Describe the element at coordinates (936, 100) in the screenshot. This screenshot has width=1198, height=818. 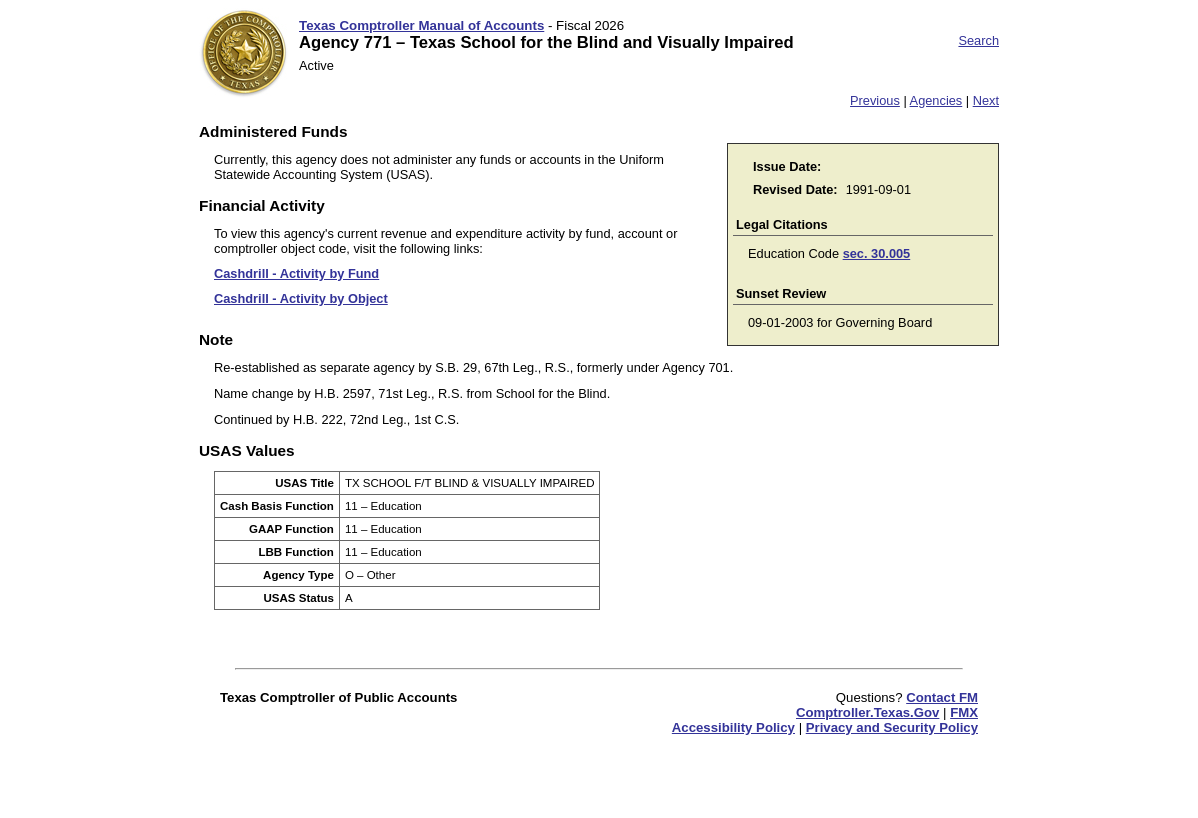
I see `Agencies` at that location.